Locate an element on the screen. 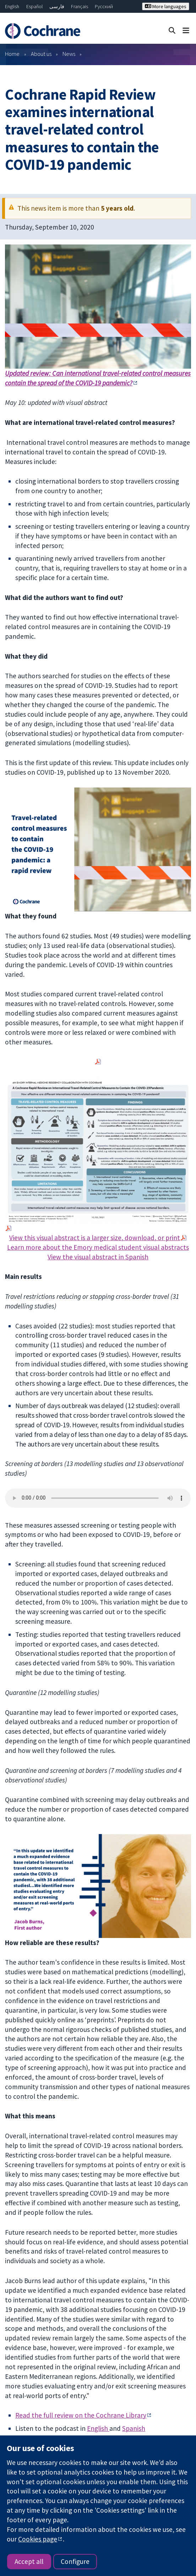 The width and height of the screenshot is (196, 2576). فارسی is located at coordinates (56, 6).